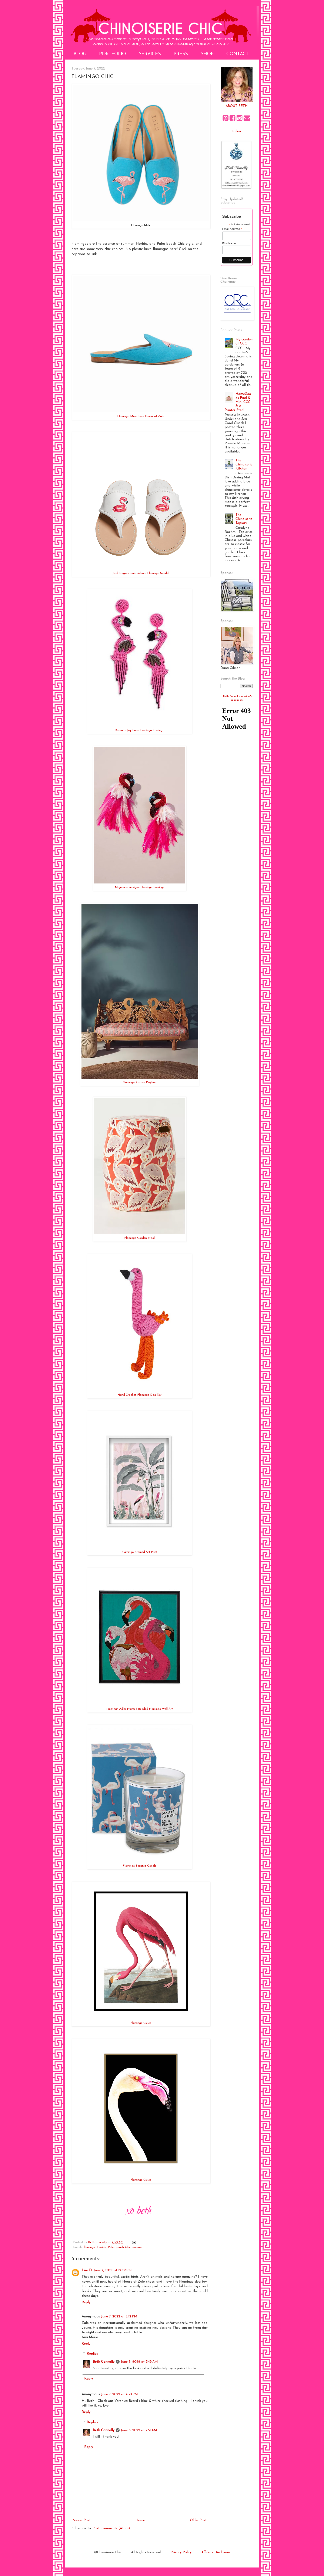 Image resolution: width=324 pixels, height=2576 pixels. I want to click on First Name, so click(229, 243).